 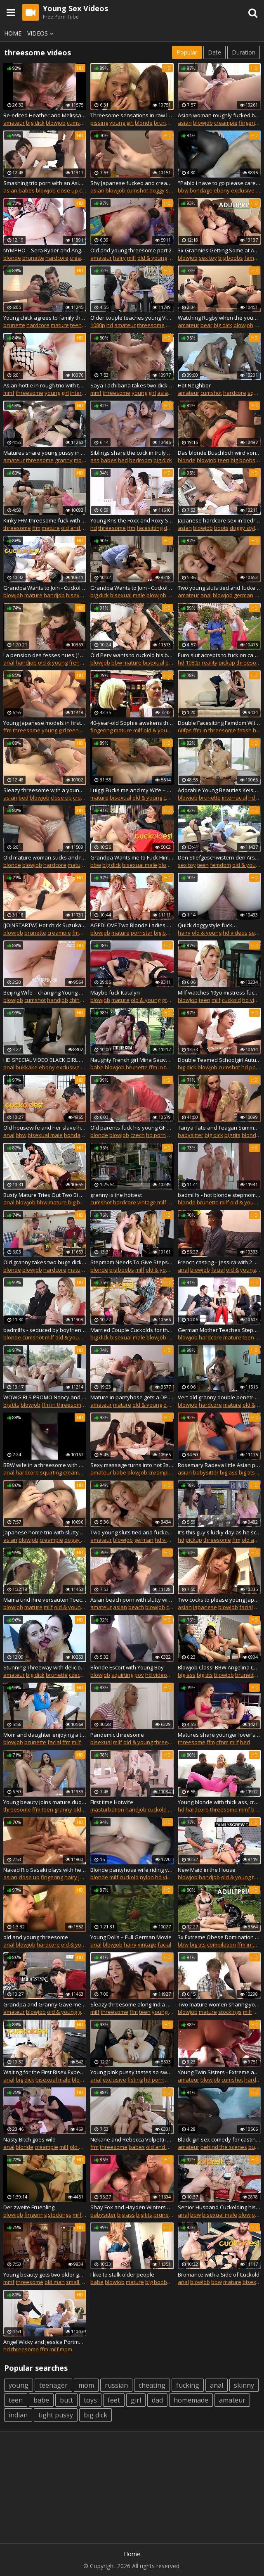 What do you see at coordinates (219, 250) in the screenshot?
I see `3x Grannies Getting Some at AdultPrime` at bounding box center [219, 250].